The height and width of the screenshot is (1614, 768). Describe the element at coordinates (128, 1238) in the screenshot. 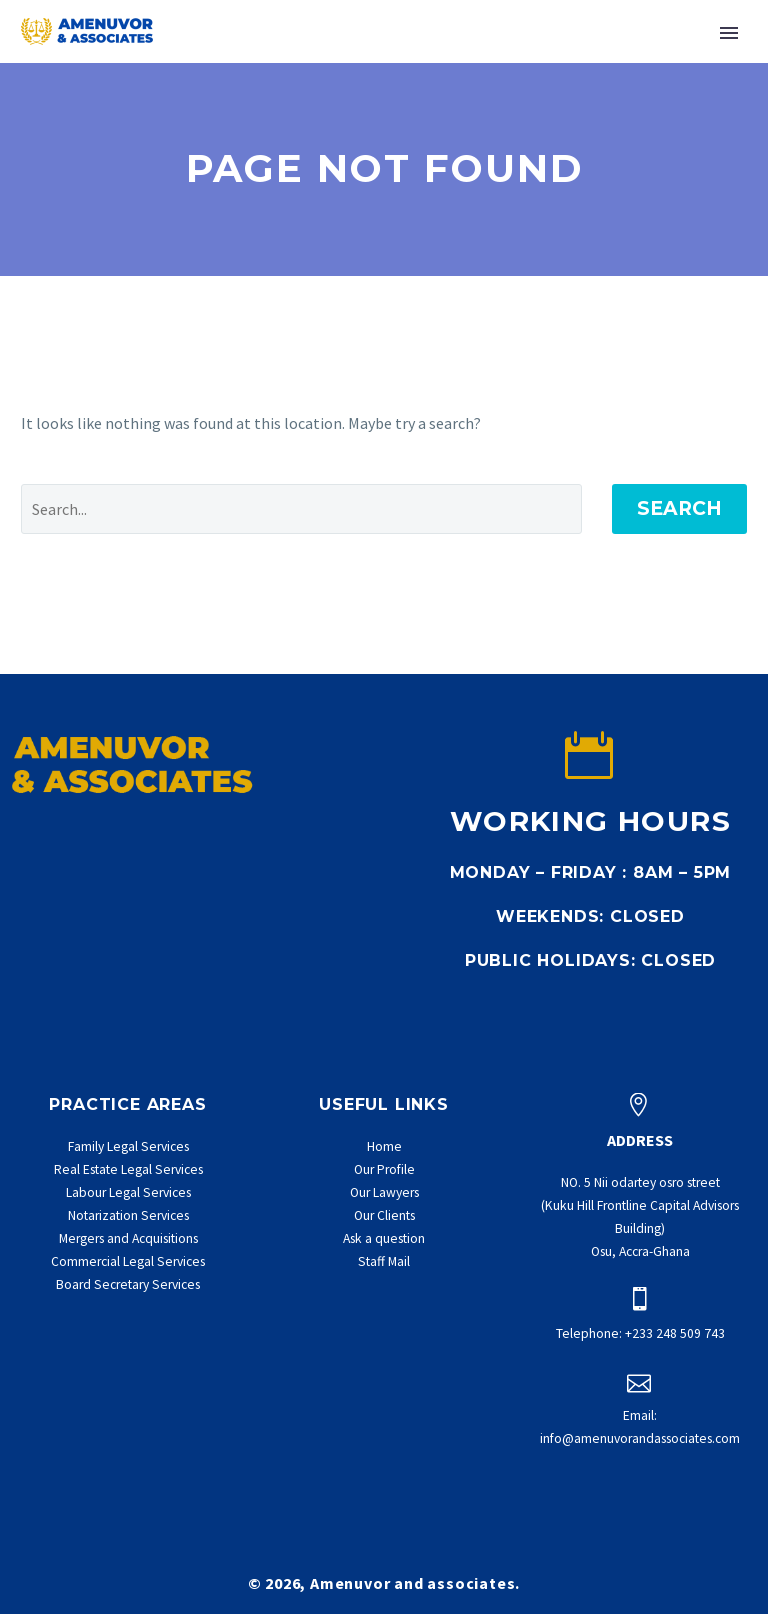

I see `Mergers and Acquisitions` at that location.